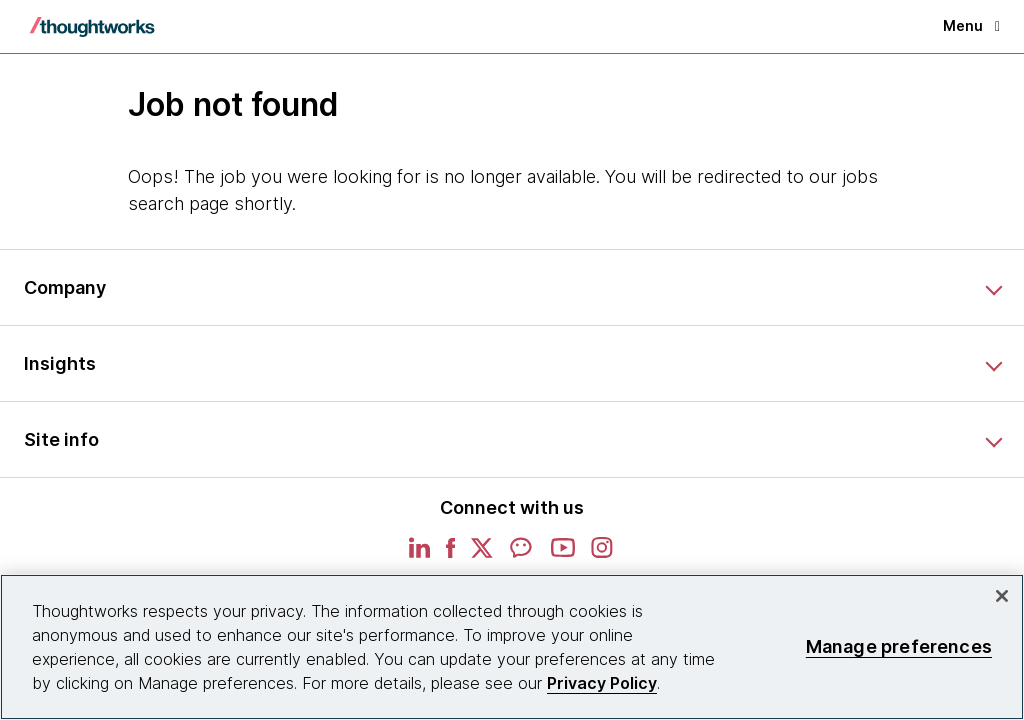 The height and width of the screenshot is (720, 1024). I want to click on [Close], so click(1002, 596).